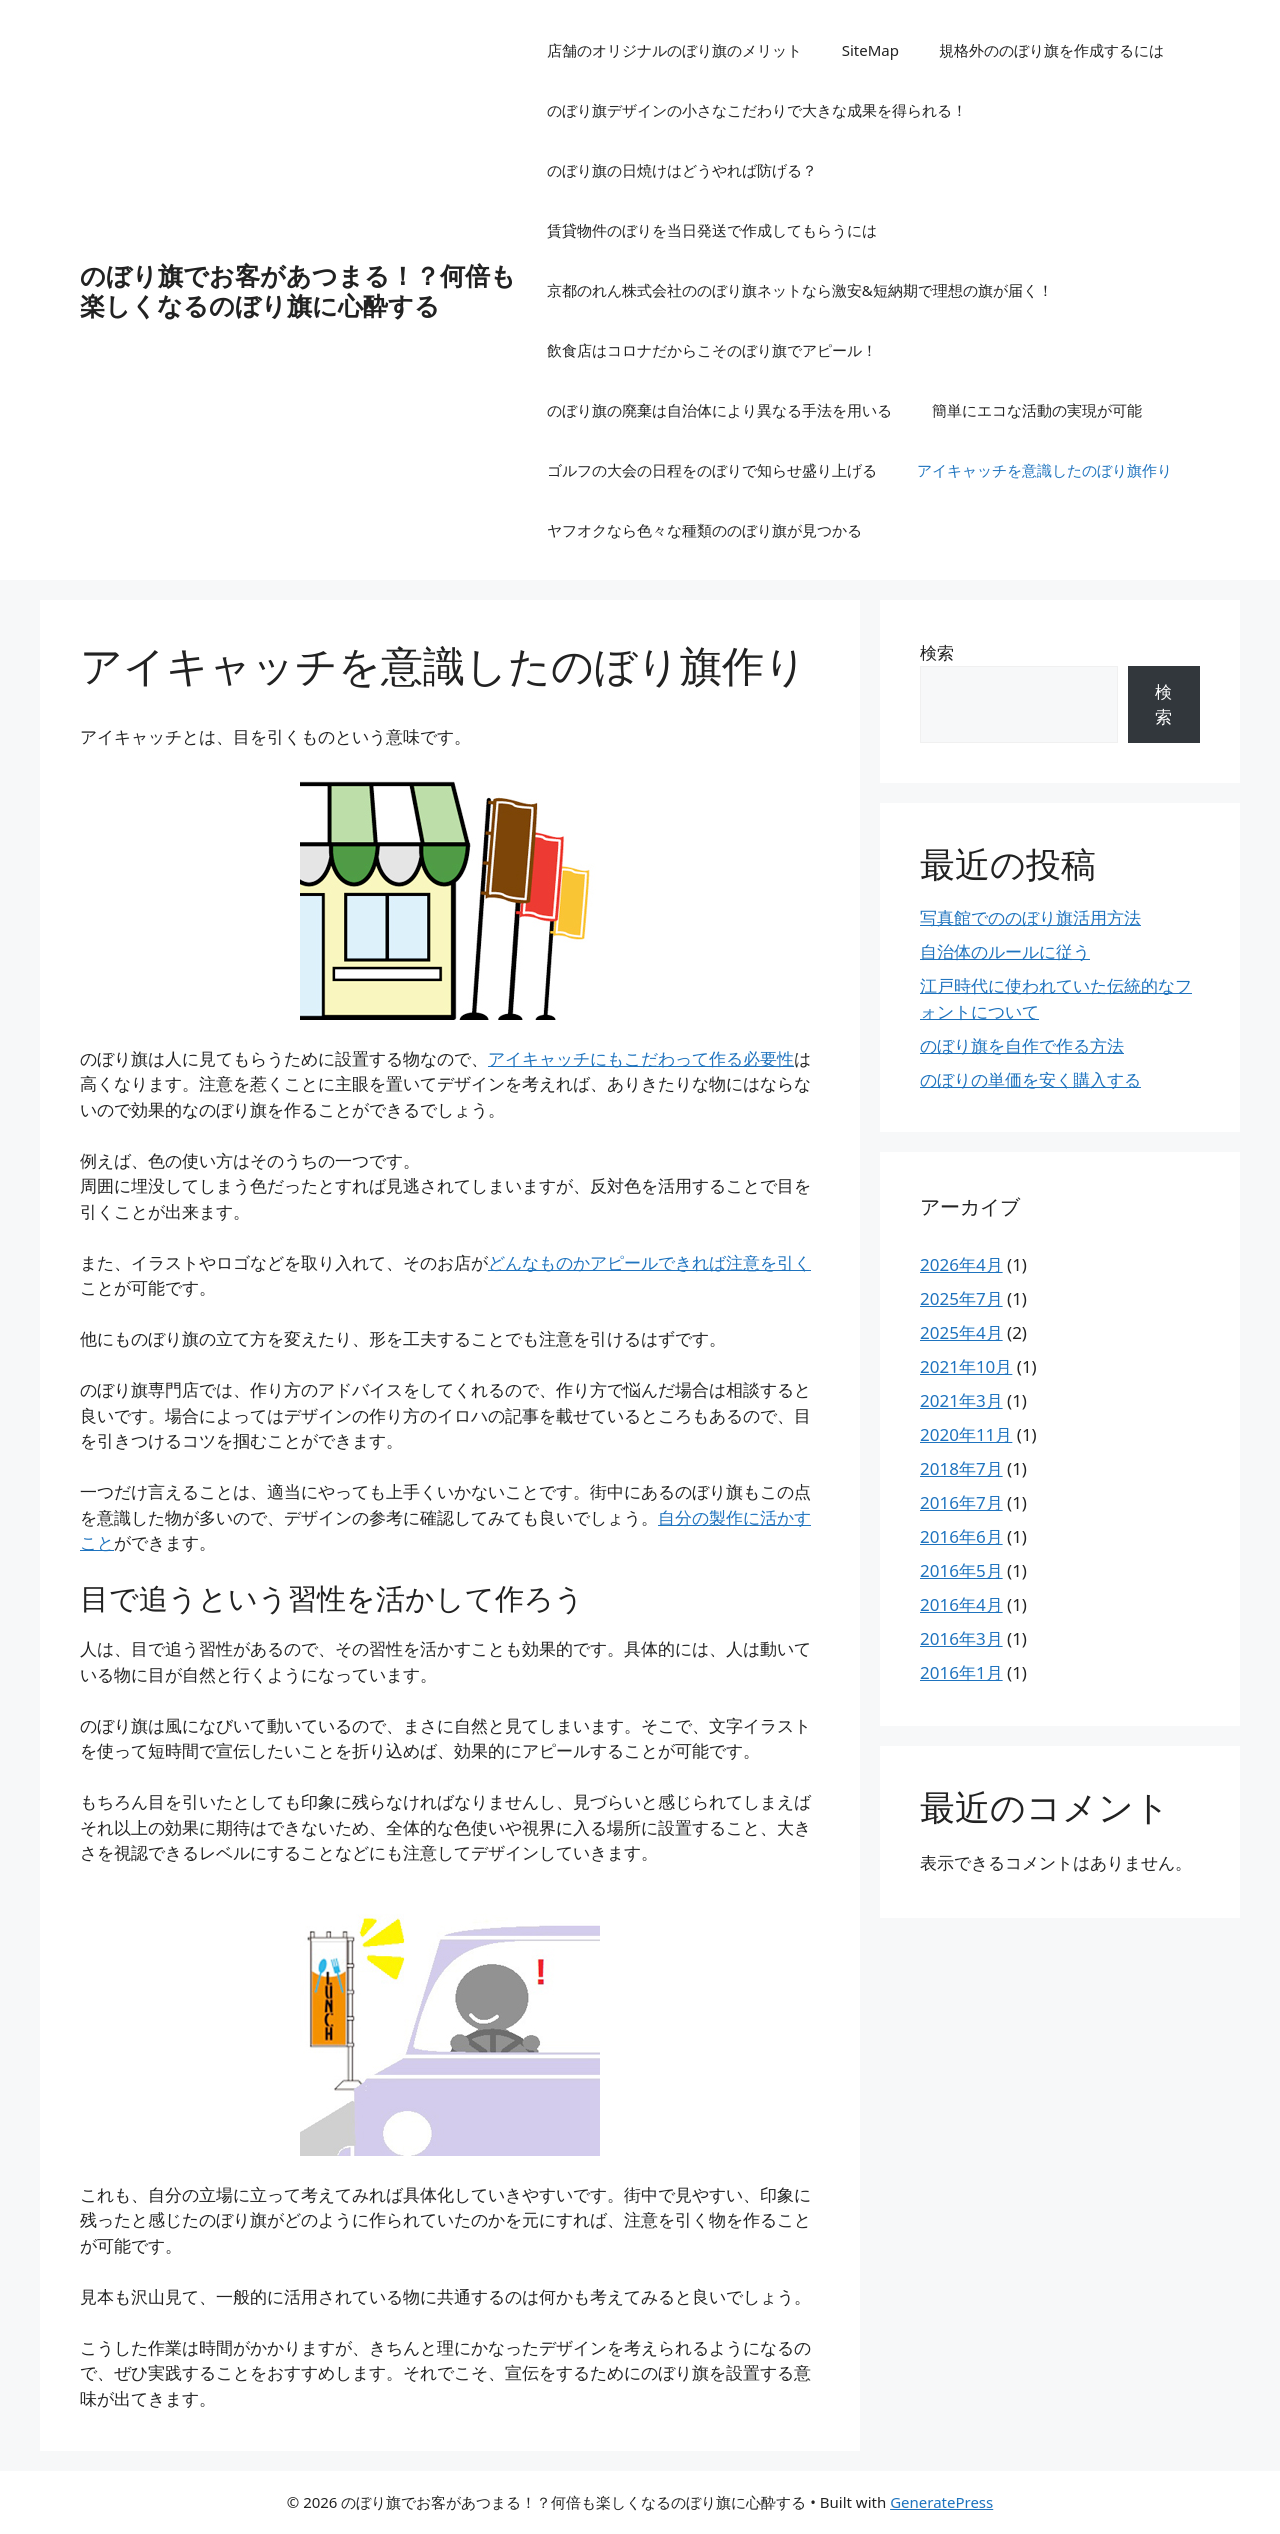  What do you see at coordinates (649, 1262) in the screenshot?
I see `んなものかアピールできれば注意を引く` at bounding box center [649, 1262].